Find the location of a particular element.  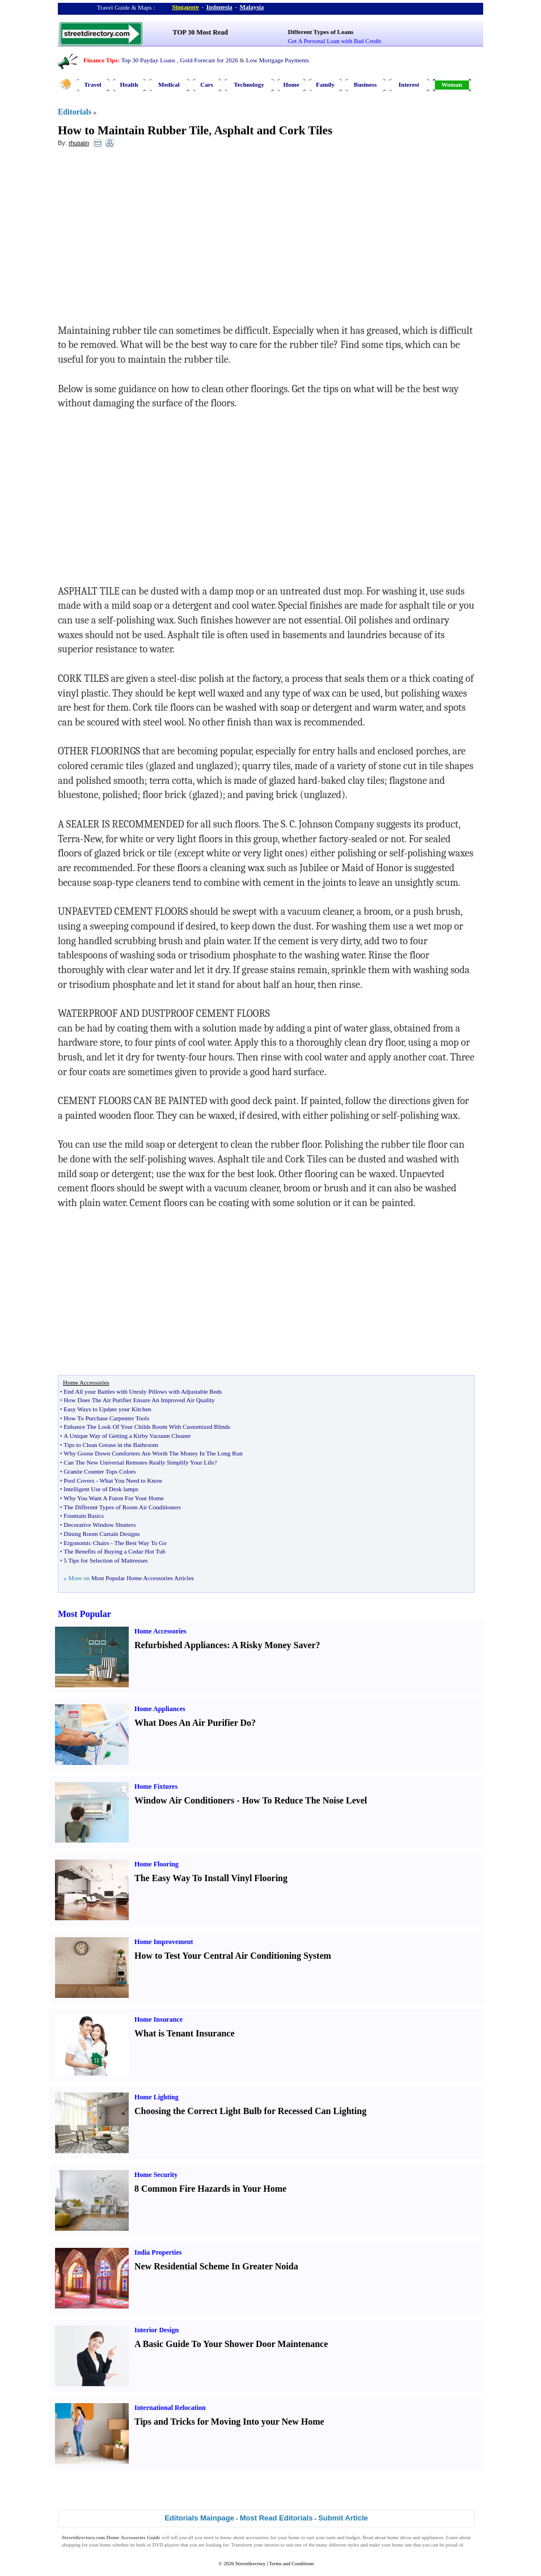

What Does An Air Purifier Do is located at coordinates (192, 1723).